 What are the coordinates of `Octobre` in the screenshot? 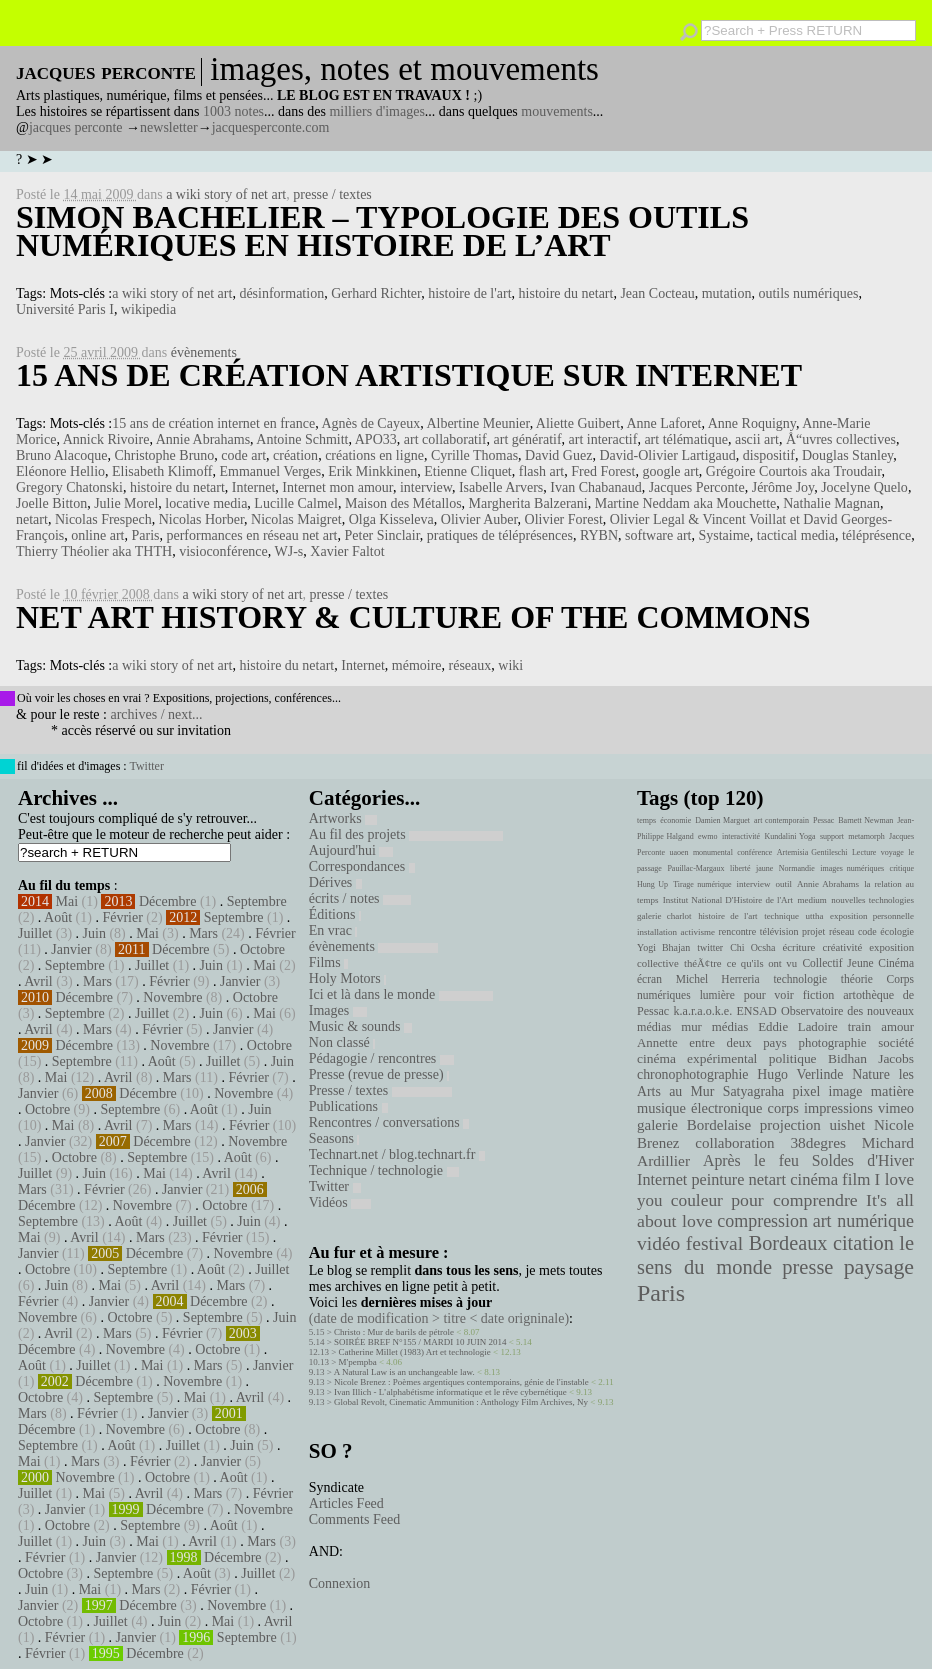 It's located at (262, 949).